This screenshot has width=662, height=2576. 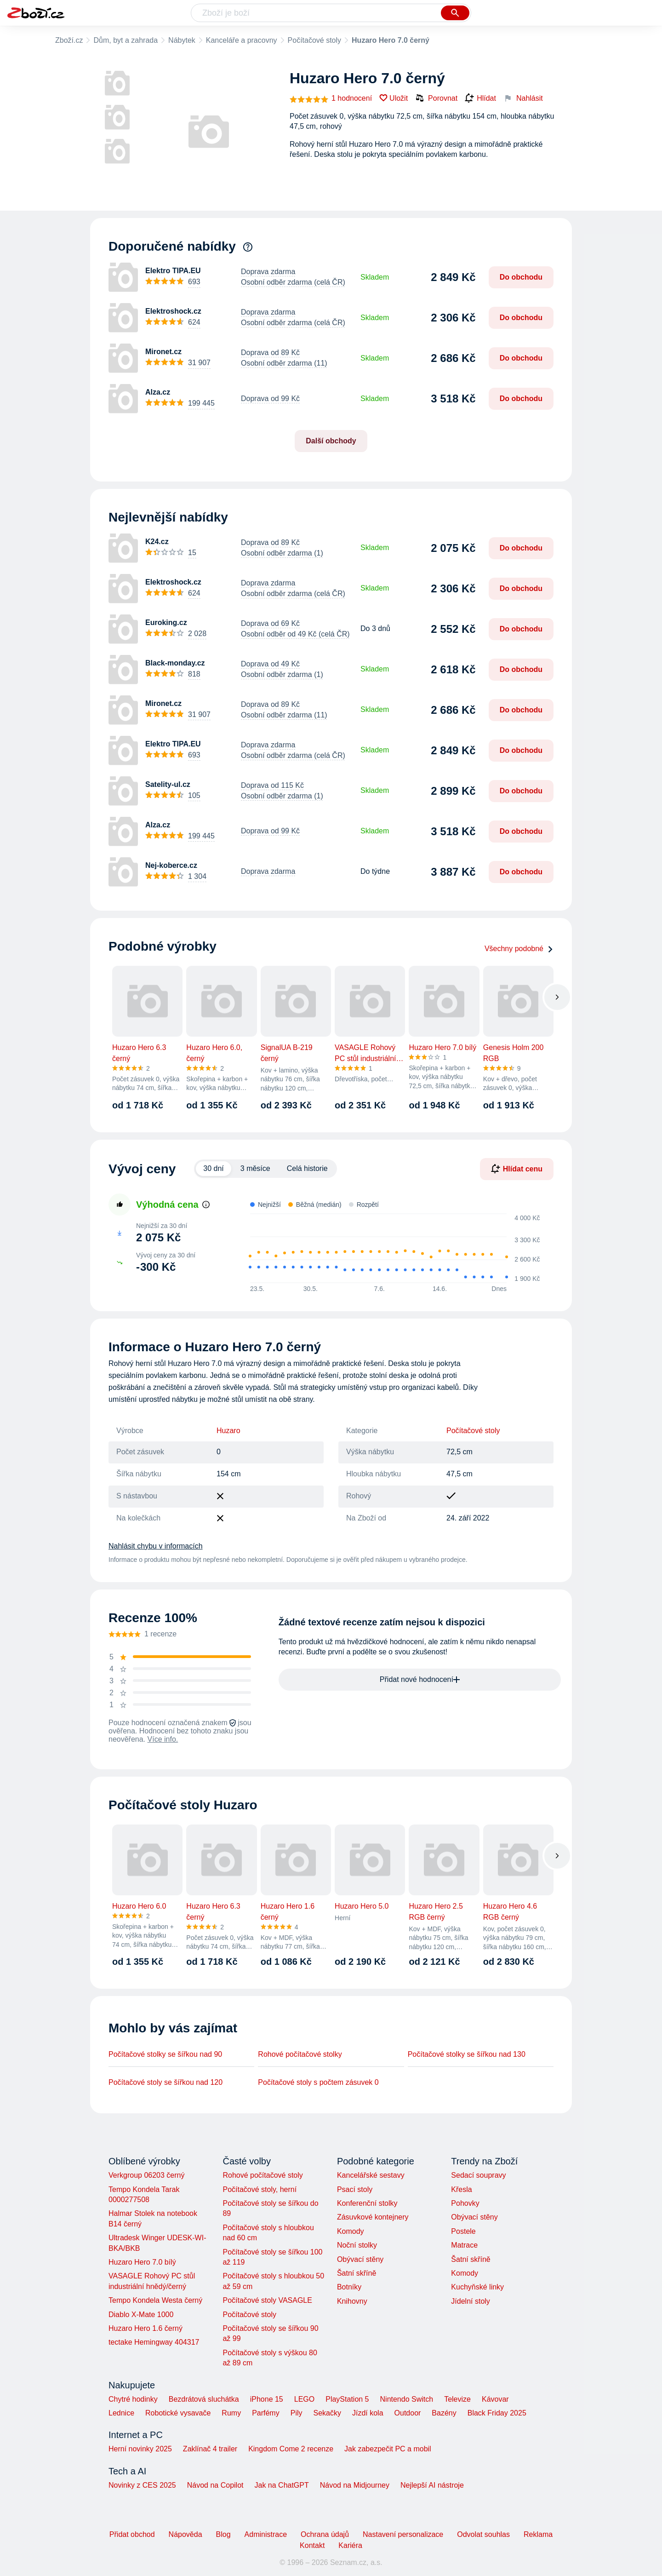 What do you see at coordinates (312, 2545) in the screenshot?
I see `Kontakt` at bounding box center [312, 2545].